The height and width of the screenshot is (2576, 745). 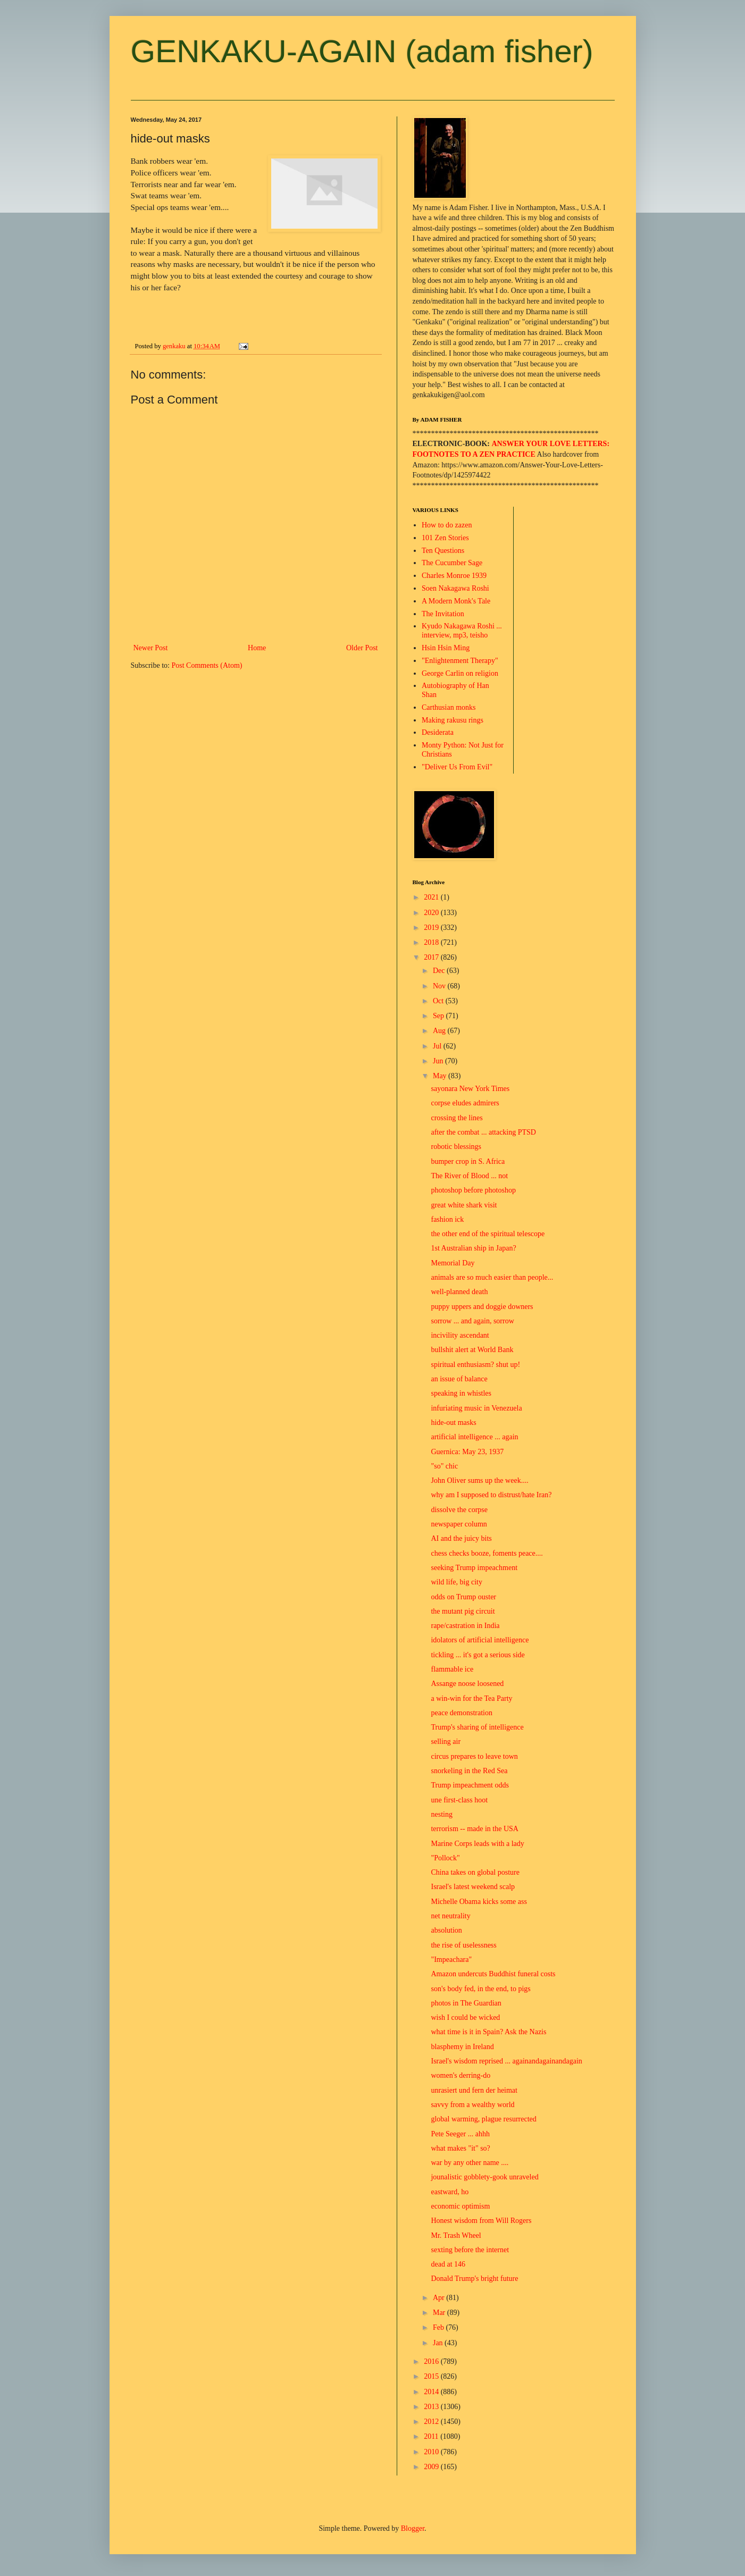 I want to click on eastward, ho, so click(x=449, y=2192).